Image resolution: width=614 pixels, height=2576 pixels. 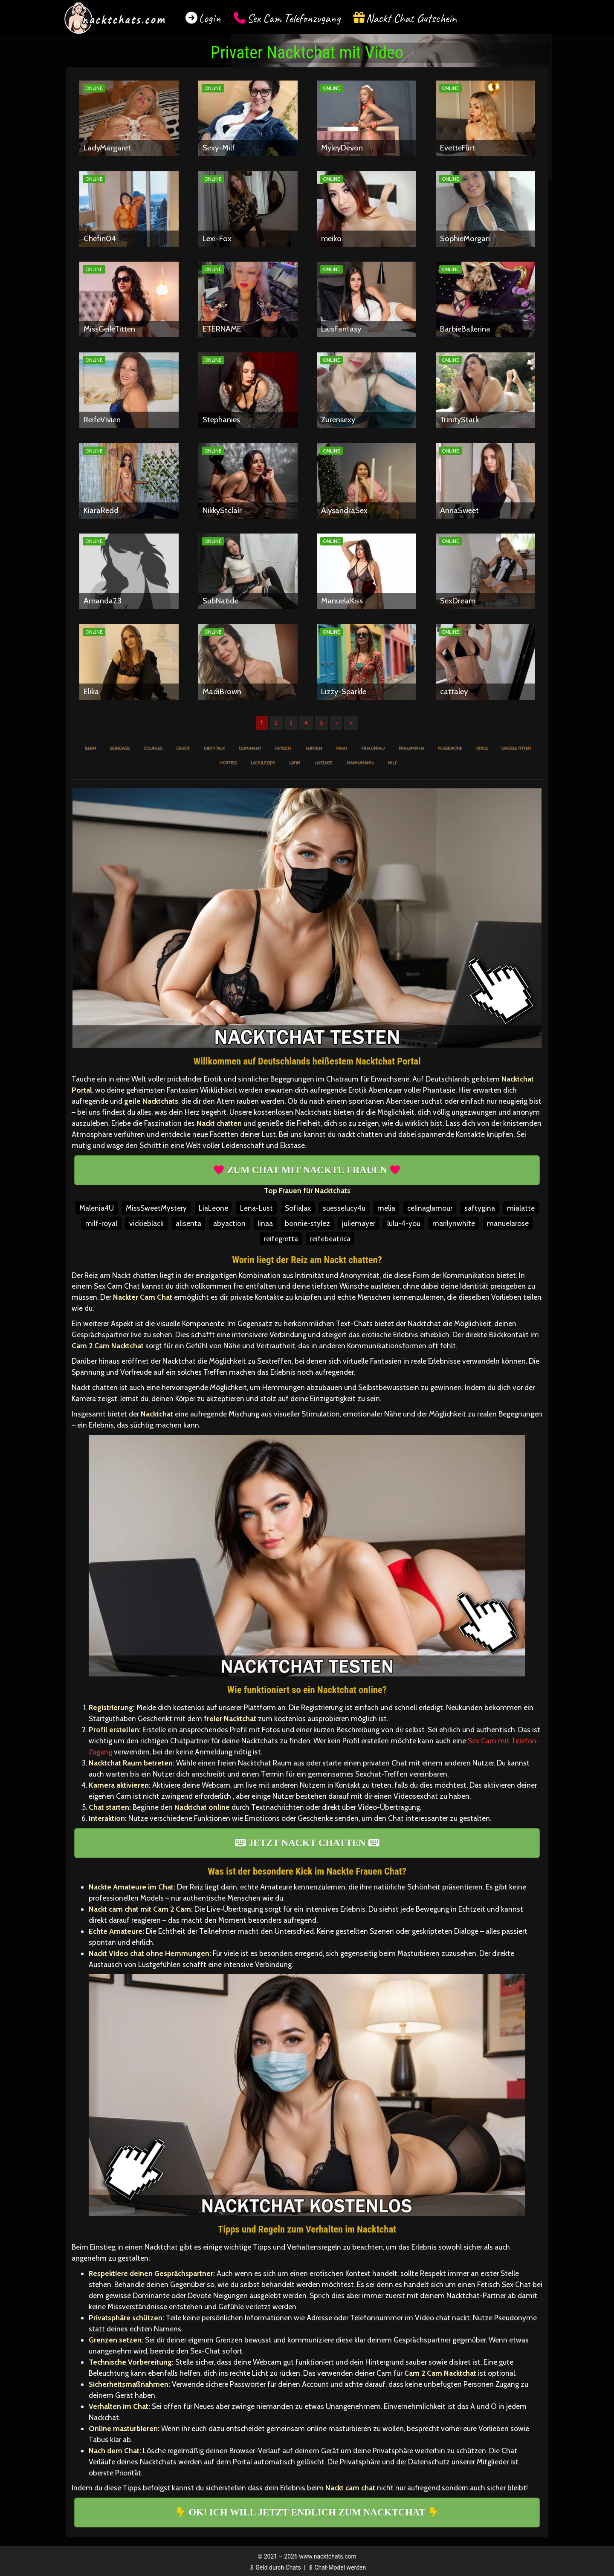 I want to click on LiaLeone, so click(x=213, y=1207).